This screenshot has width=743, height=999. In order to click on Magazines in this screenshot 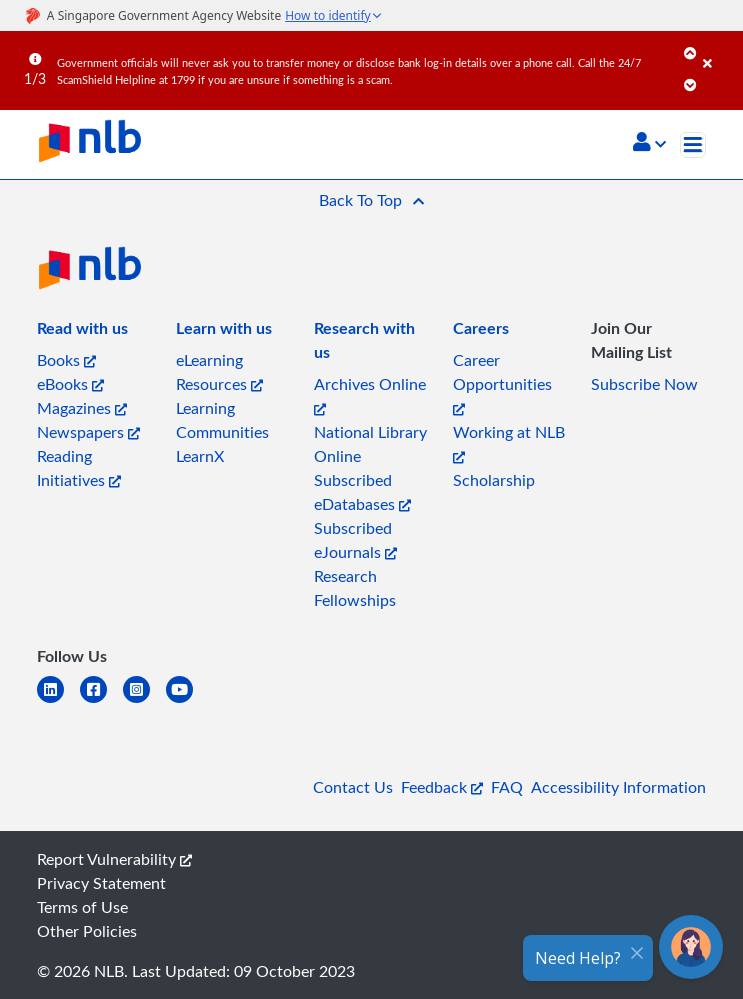, I will do `click(82, 408)`.